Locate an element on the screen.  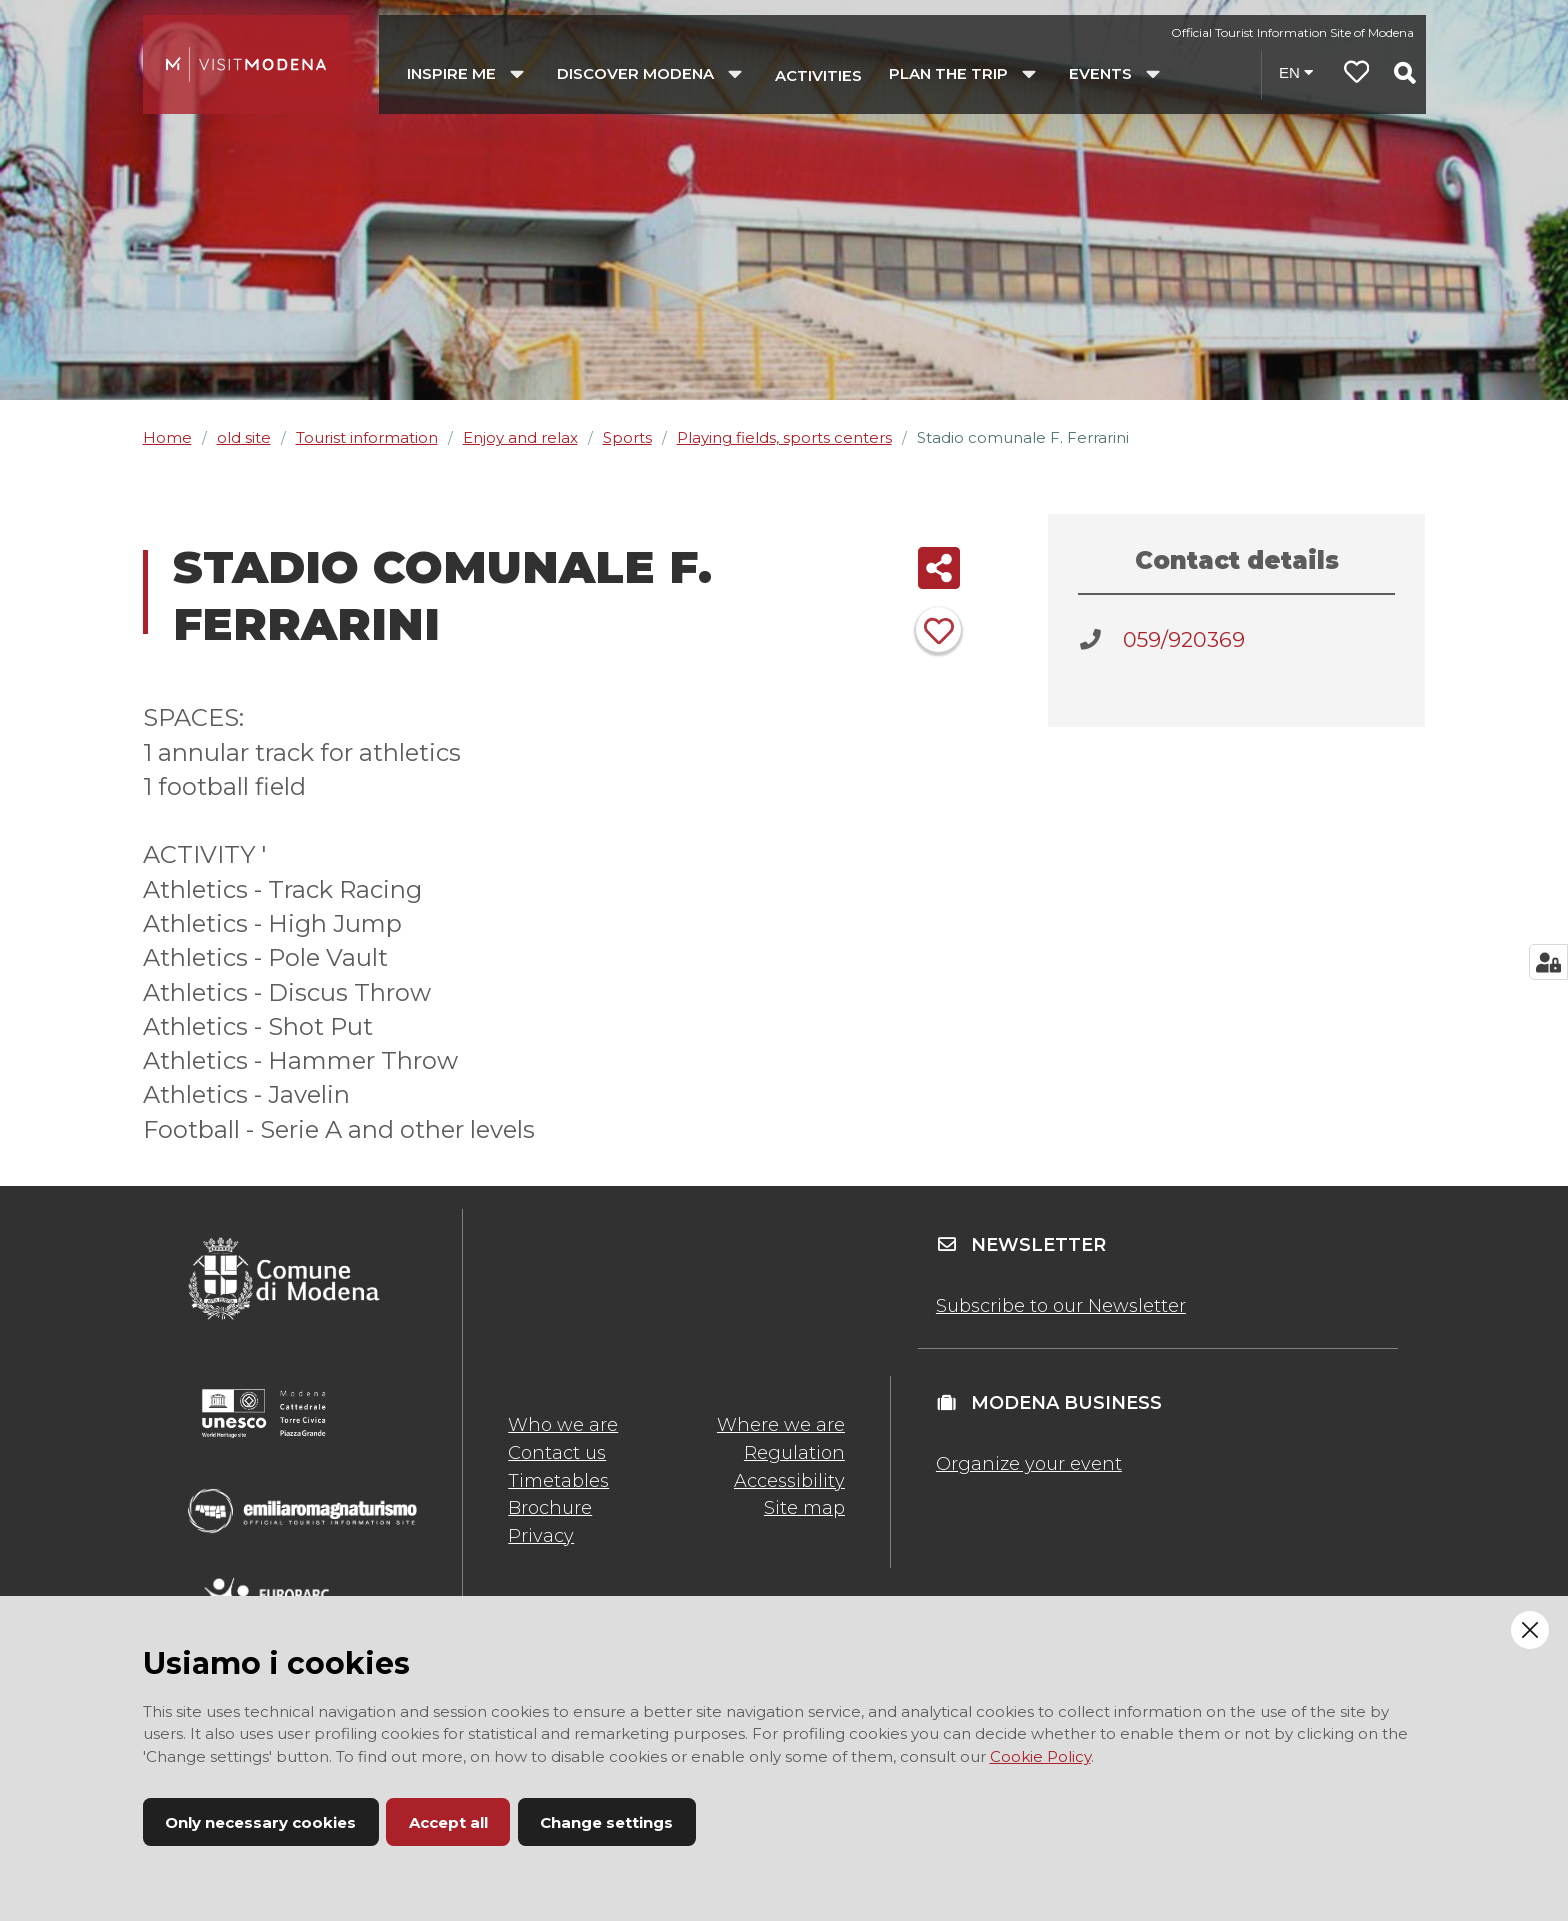
Subscribe to our Newsletter is located at coordinates (1061, 1306).